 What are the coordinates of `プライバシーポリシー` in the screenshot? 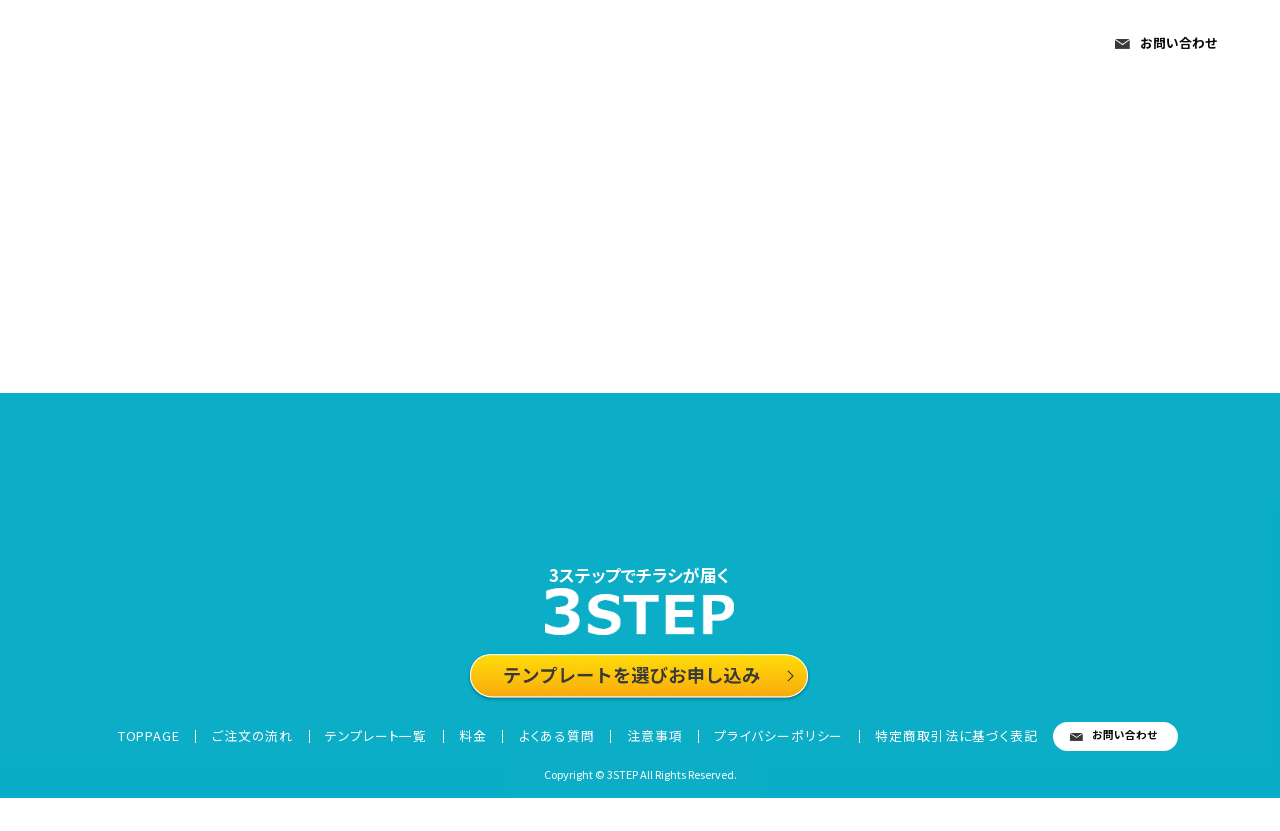 It's located at (766, 765).